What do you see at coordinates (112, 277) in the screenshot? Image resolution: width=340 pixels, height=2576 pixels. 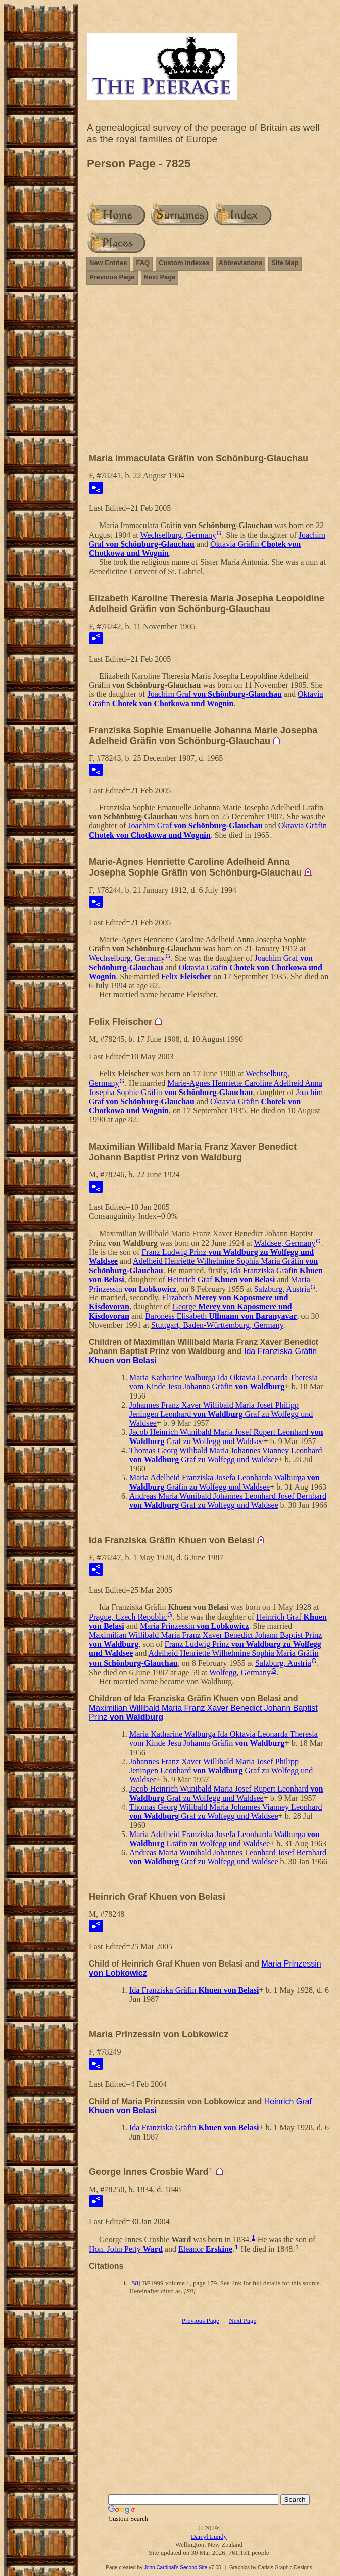 I see `Previous Page` at bounding box center [112, 277].